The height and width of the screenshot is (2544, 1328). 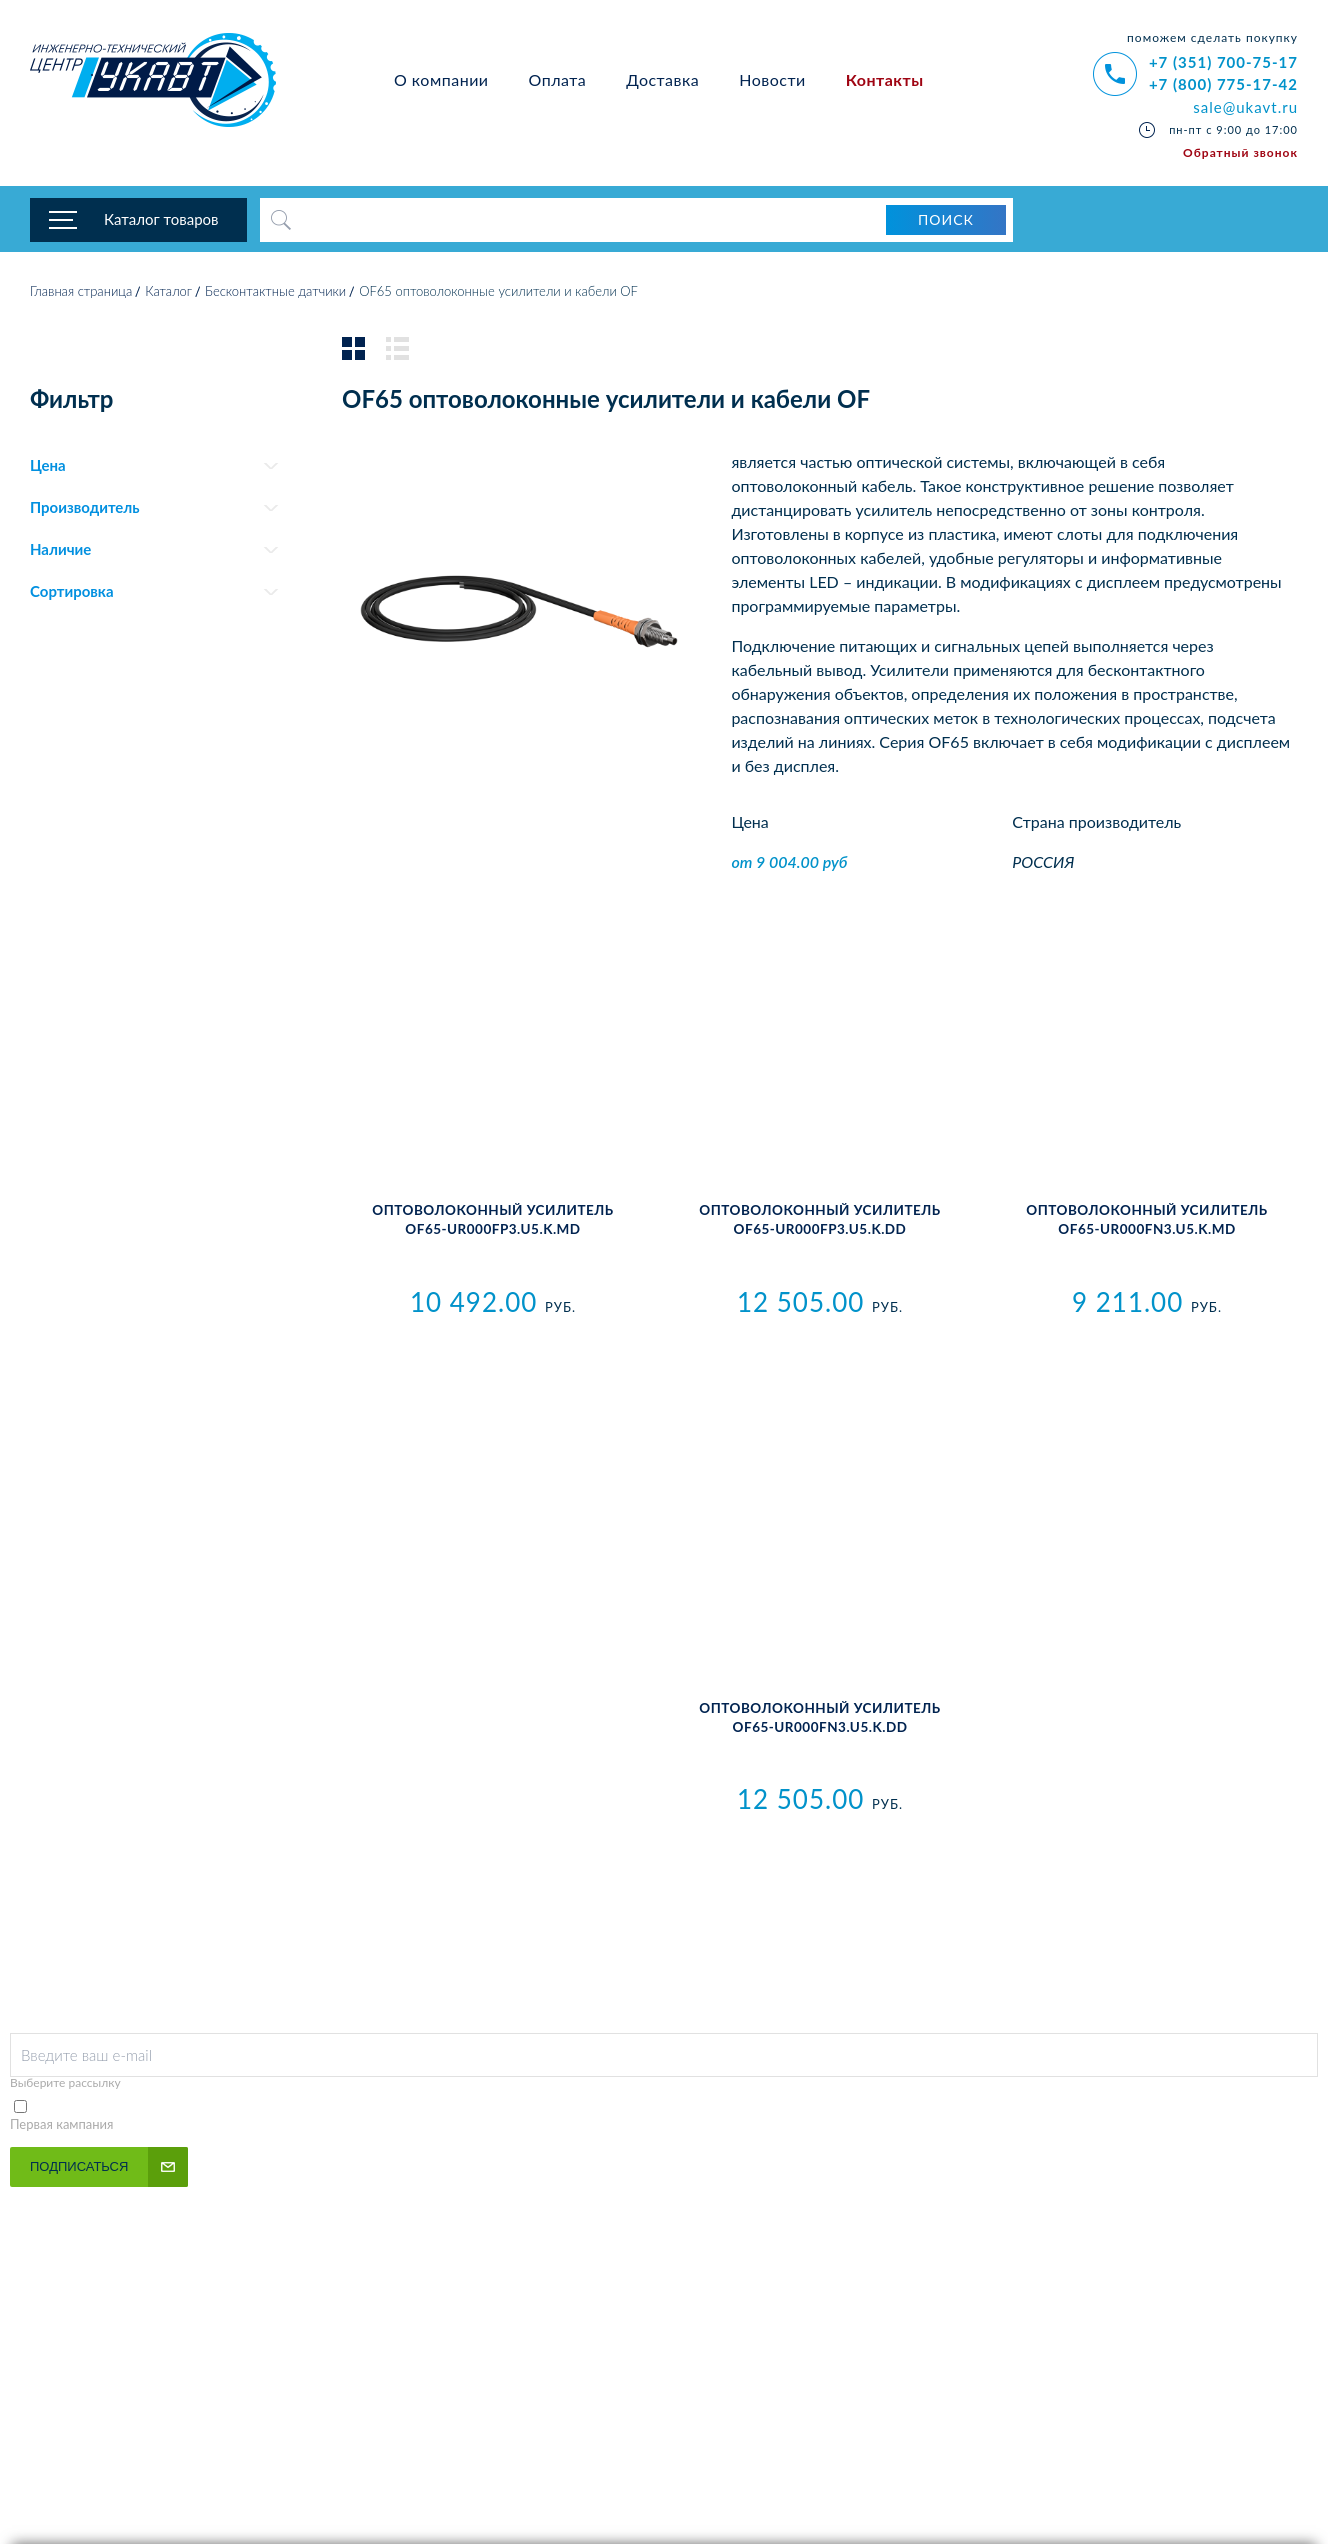 What do you see at coordinates (662, 79) in the screenshot?
I see `Доставка` at bounding box center [662, 79].